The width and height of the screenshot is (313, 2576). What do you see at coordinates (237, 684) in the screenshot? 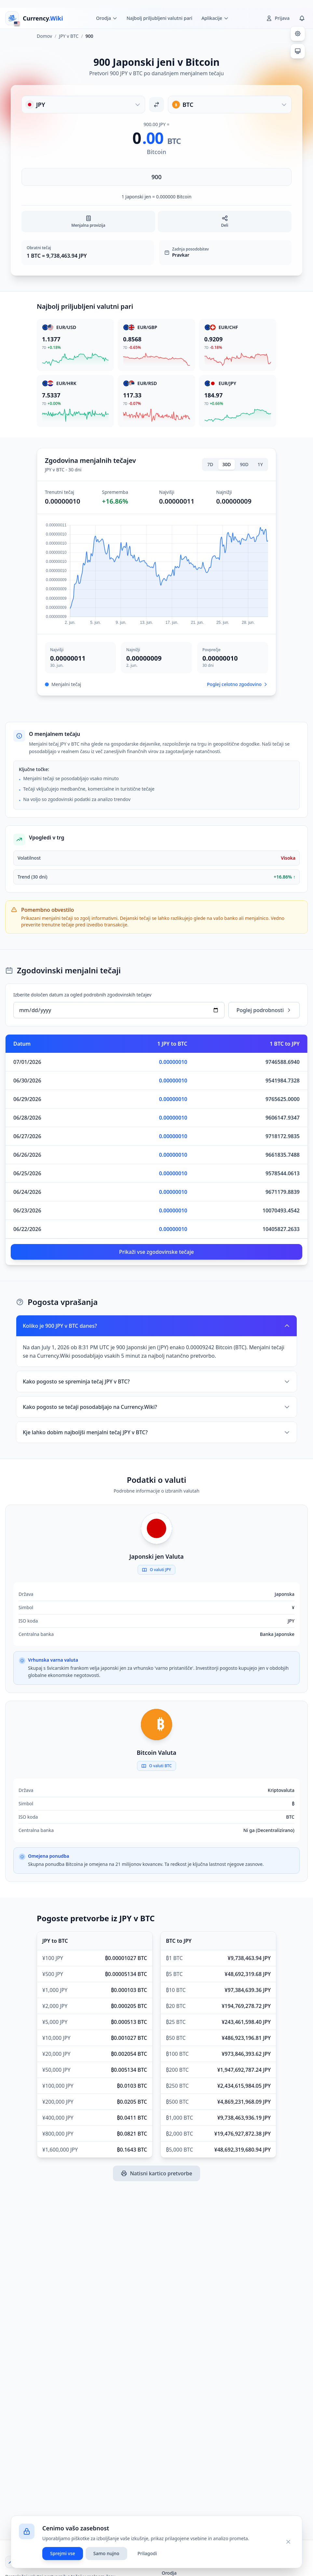
I see `Poglej celotno zgodovino` at bounding box center [237, 684].